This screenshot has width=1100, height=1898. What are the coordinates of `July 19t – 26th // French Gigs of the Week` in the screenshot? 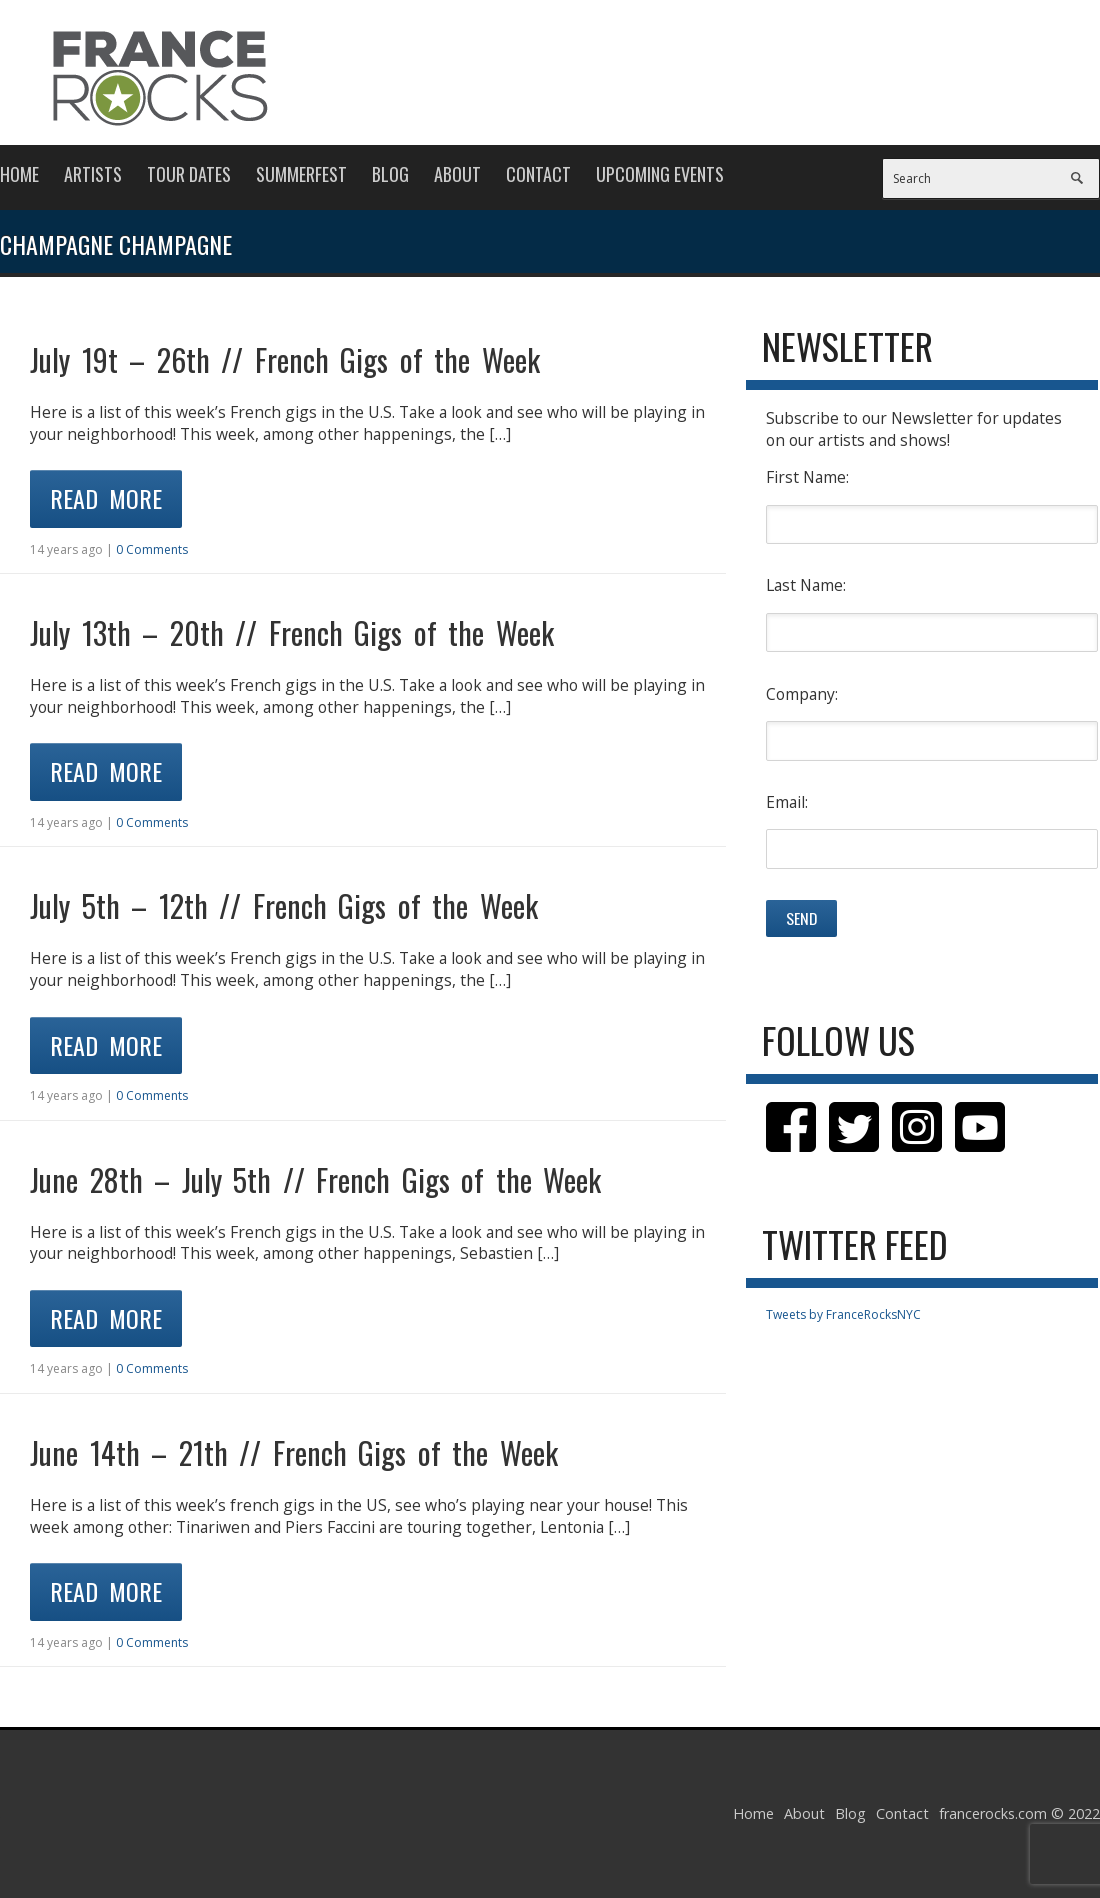 It's located at (285, 359).